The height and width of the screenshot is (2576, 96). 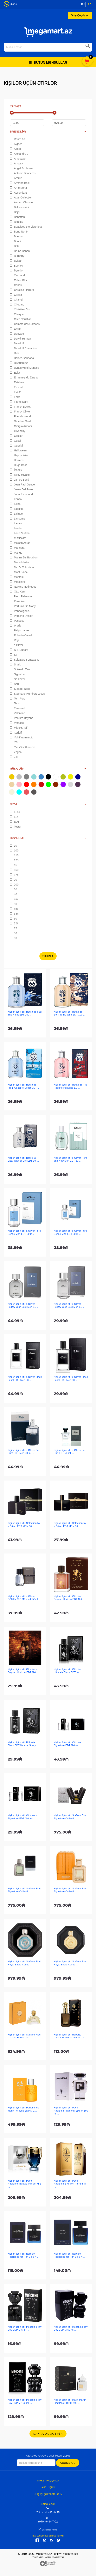 I want to click on Shiseido Zen, so click(x=20, y=669).